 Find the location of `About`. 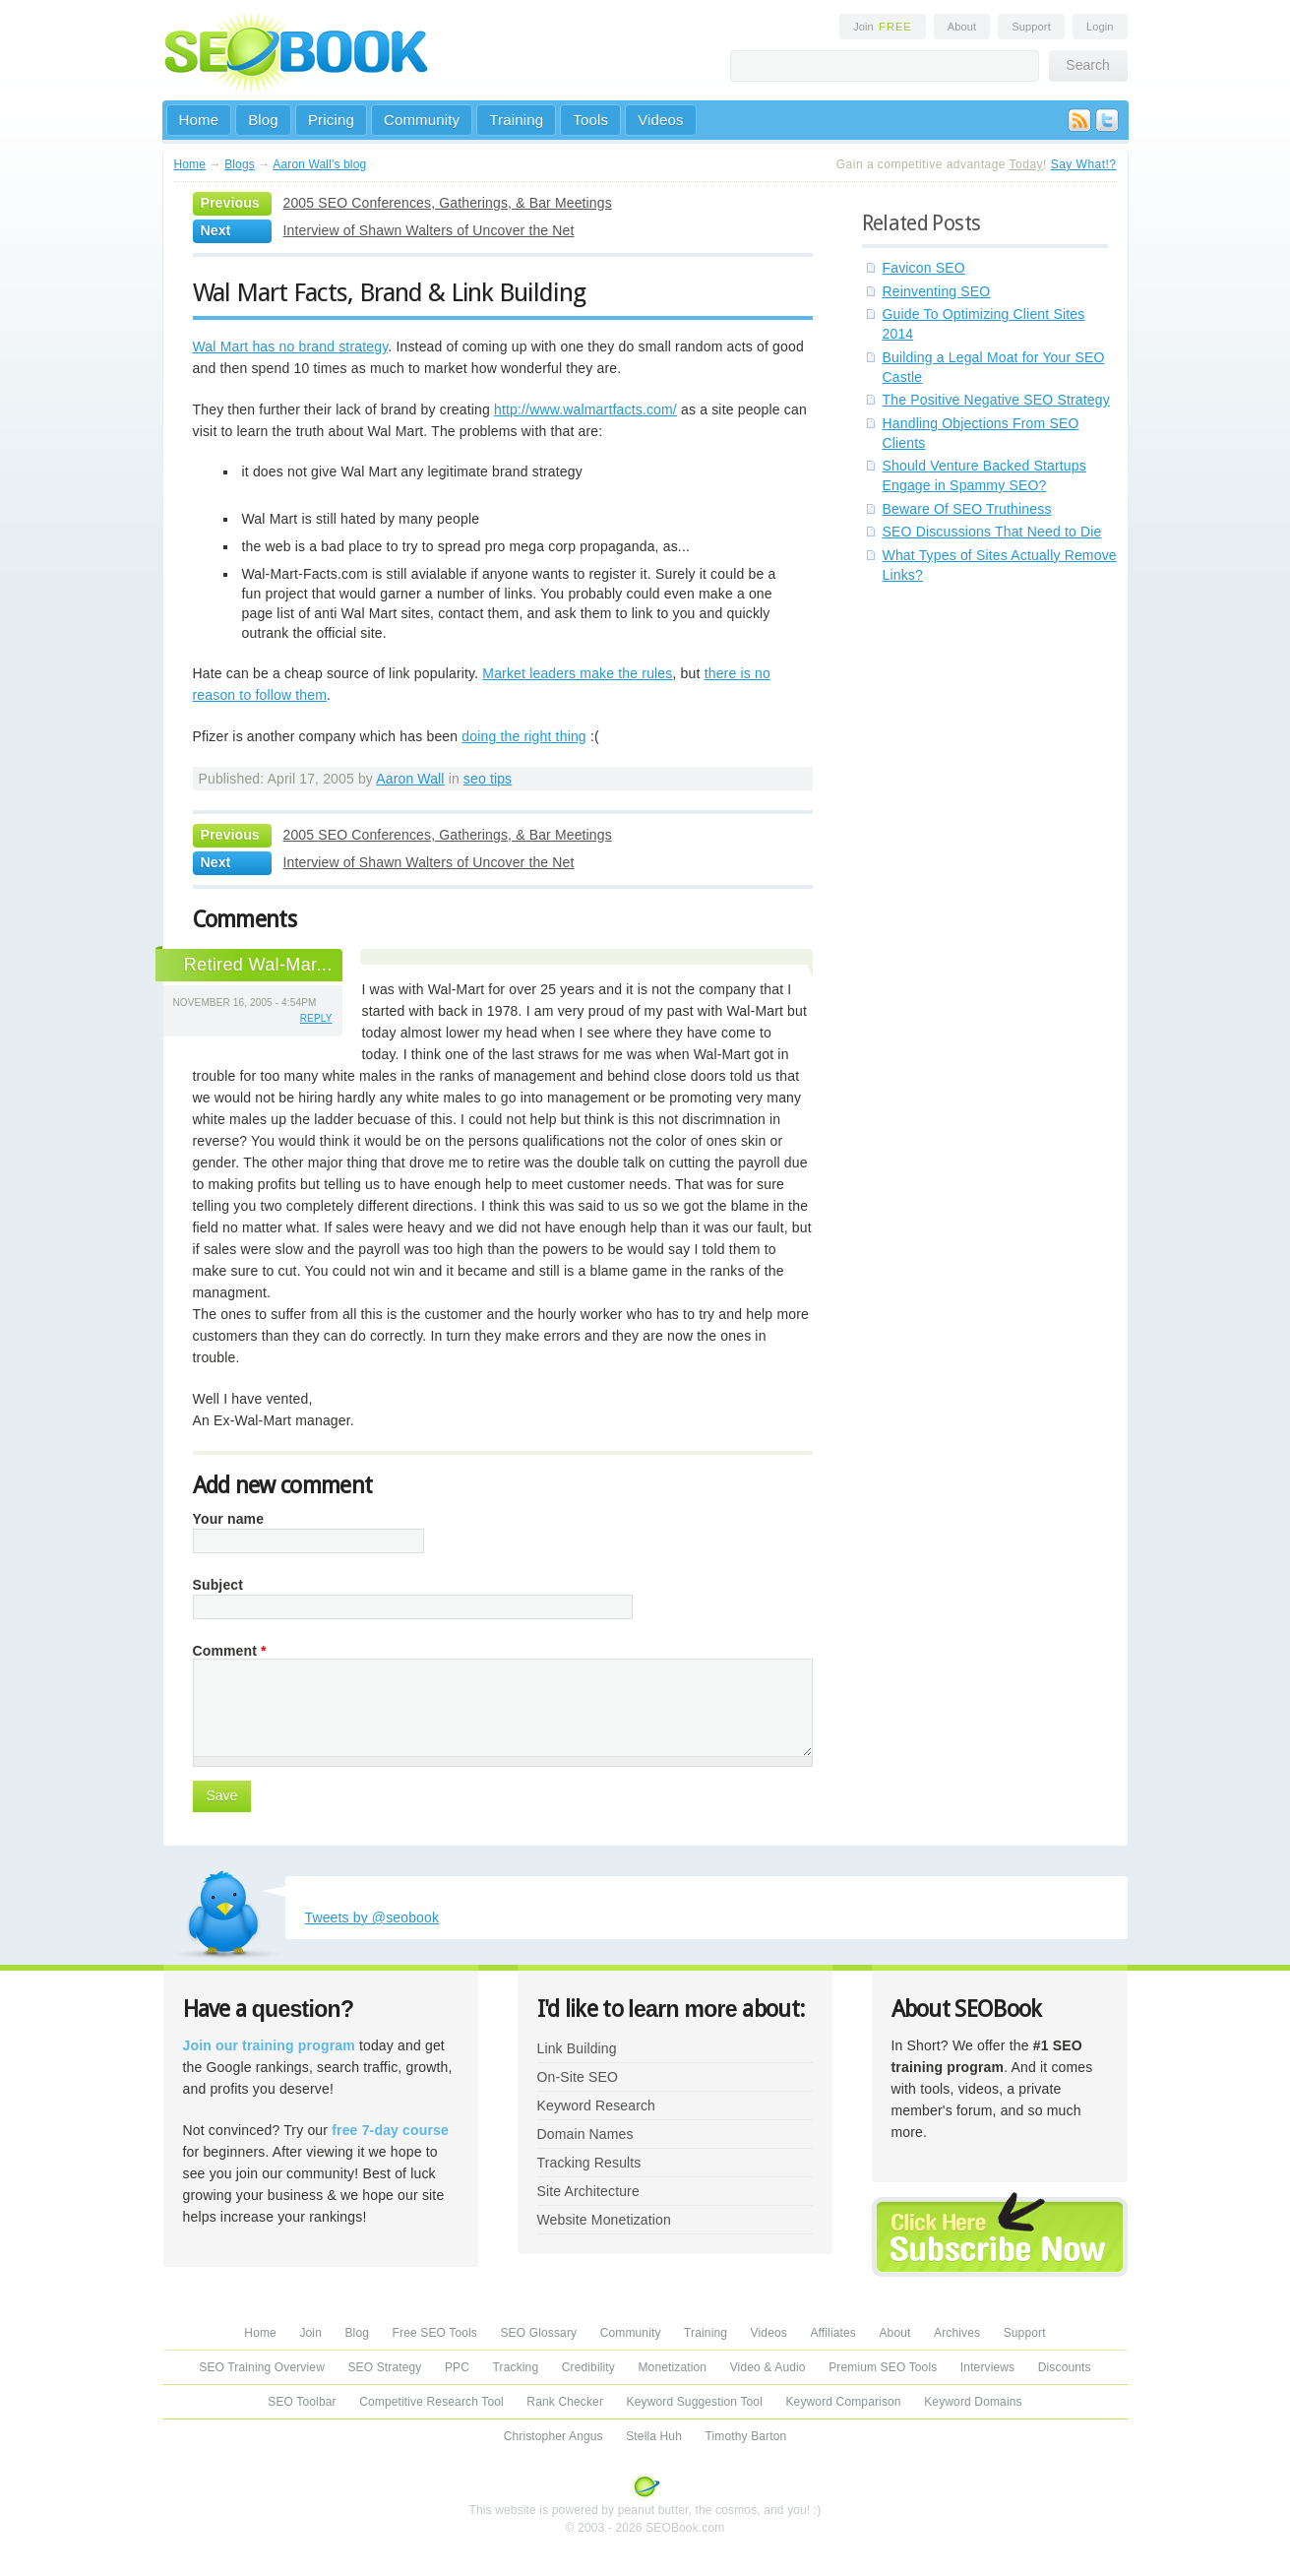

About is located at coordinates (962, 26).